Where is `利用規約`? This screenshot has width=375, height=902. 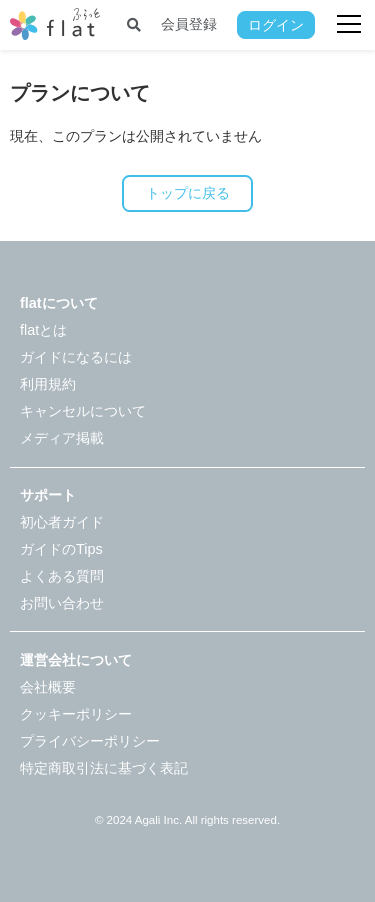 利用規約 is located at coordinates (48, 384).